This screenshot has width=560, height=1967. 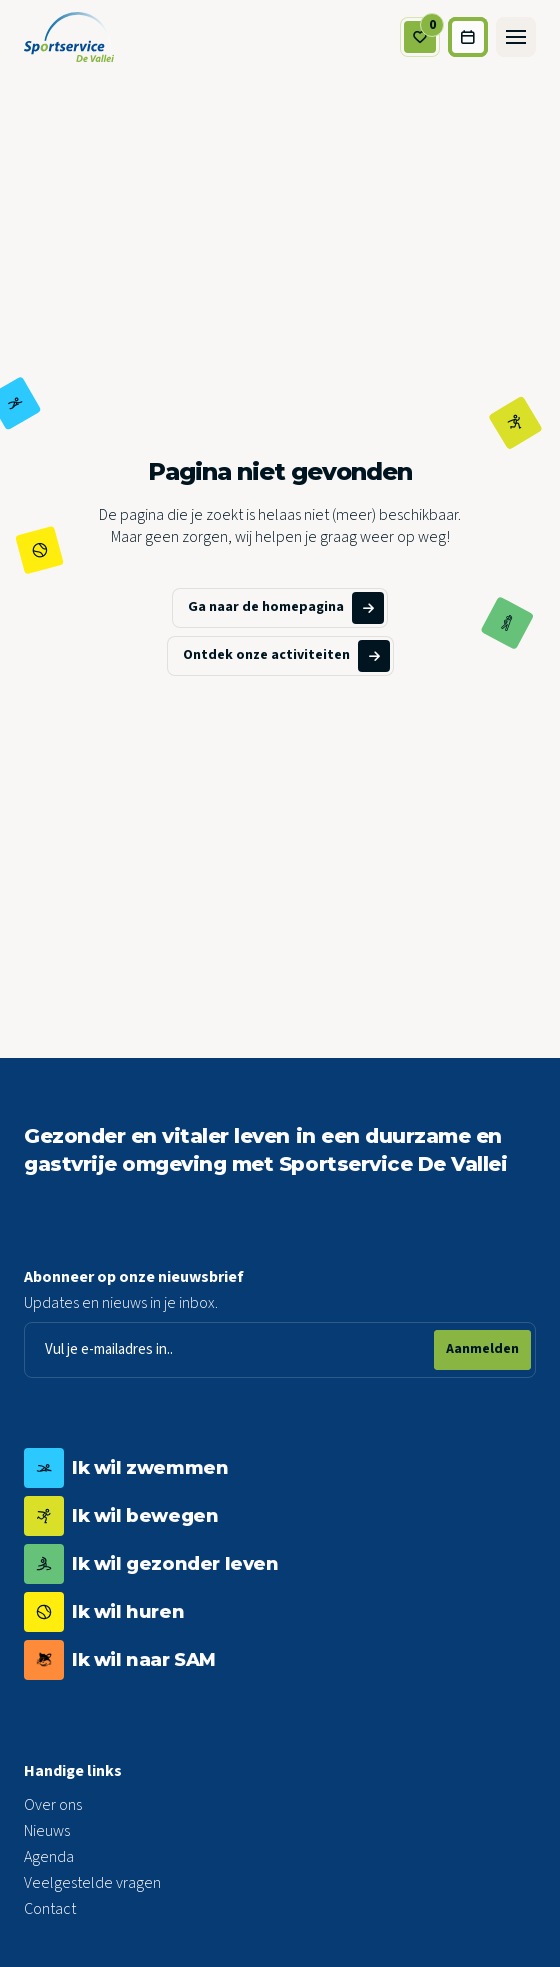 What do you see at coordinates (92, 1883) in the screenshot?
I see `Veelgestelde vragen` at bounding box center [92, 1883].